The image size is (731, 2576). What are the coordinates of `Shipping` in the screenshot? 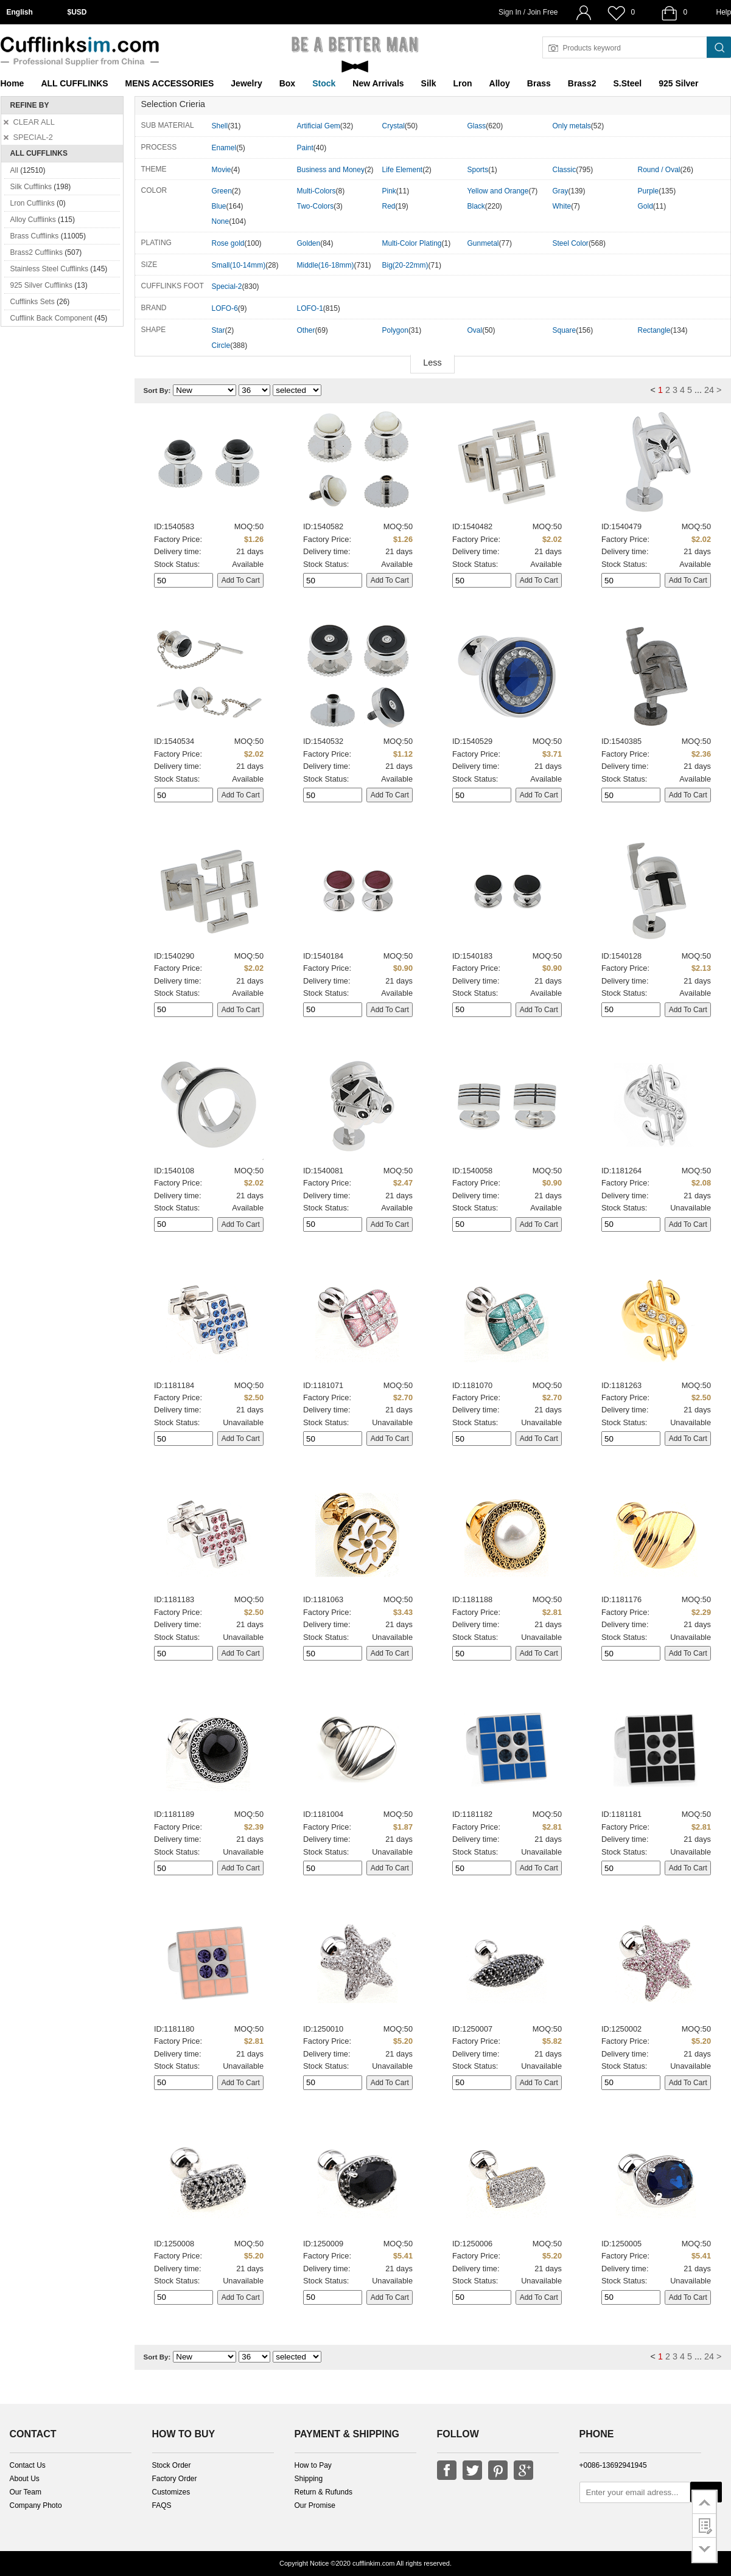 It's located at (309, 2478).